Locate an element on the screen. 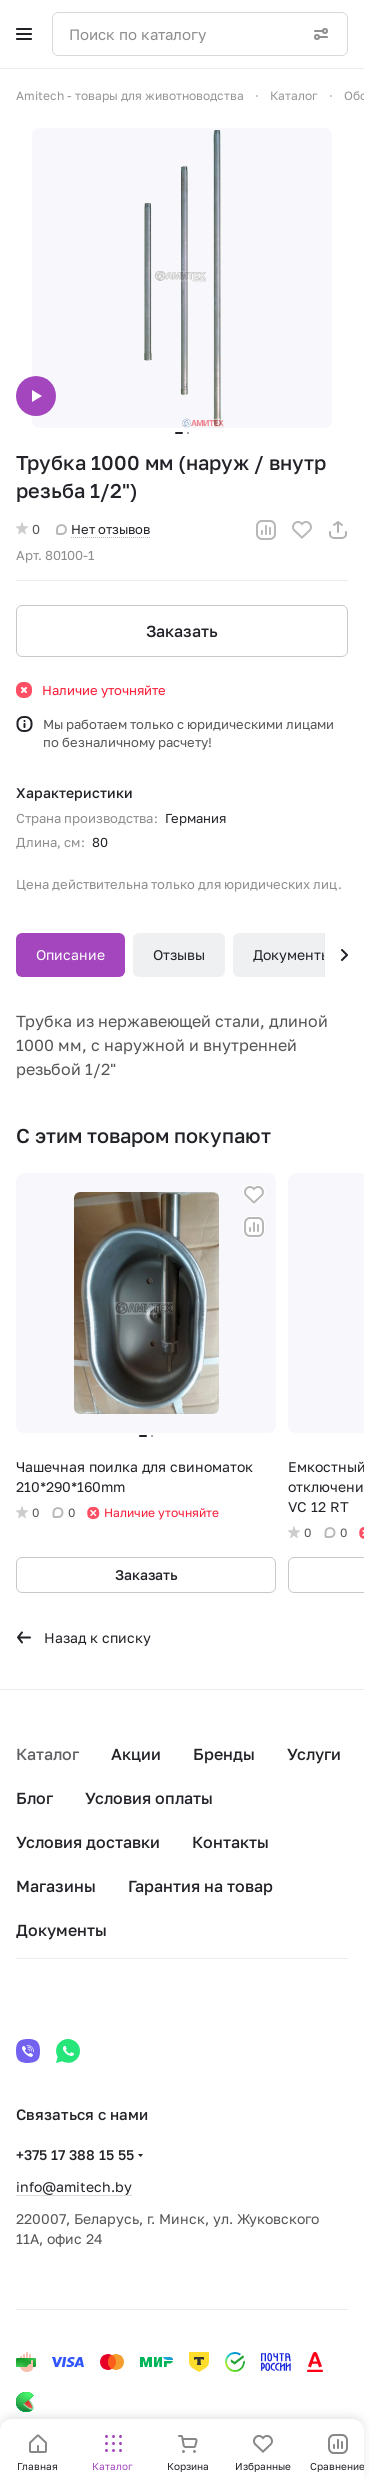 The height and width of the screenshot is (2480, 370). Акции is located at coordinates (136, 1754).